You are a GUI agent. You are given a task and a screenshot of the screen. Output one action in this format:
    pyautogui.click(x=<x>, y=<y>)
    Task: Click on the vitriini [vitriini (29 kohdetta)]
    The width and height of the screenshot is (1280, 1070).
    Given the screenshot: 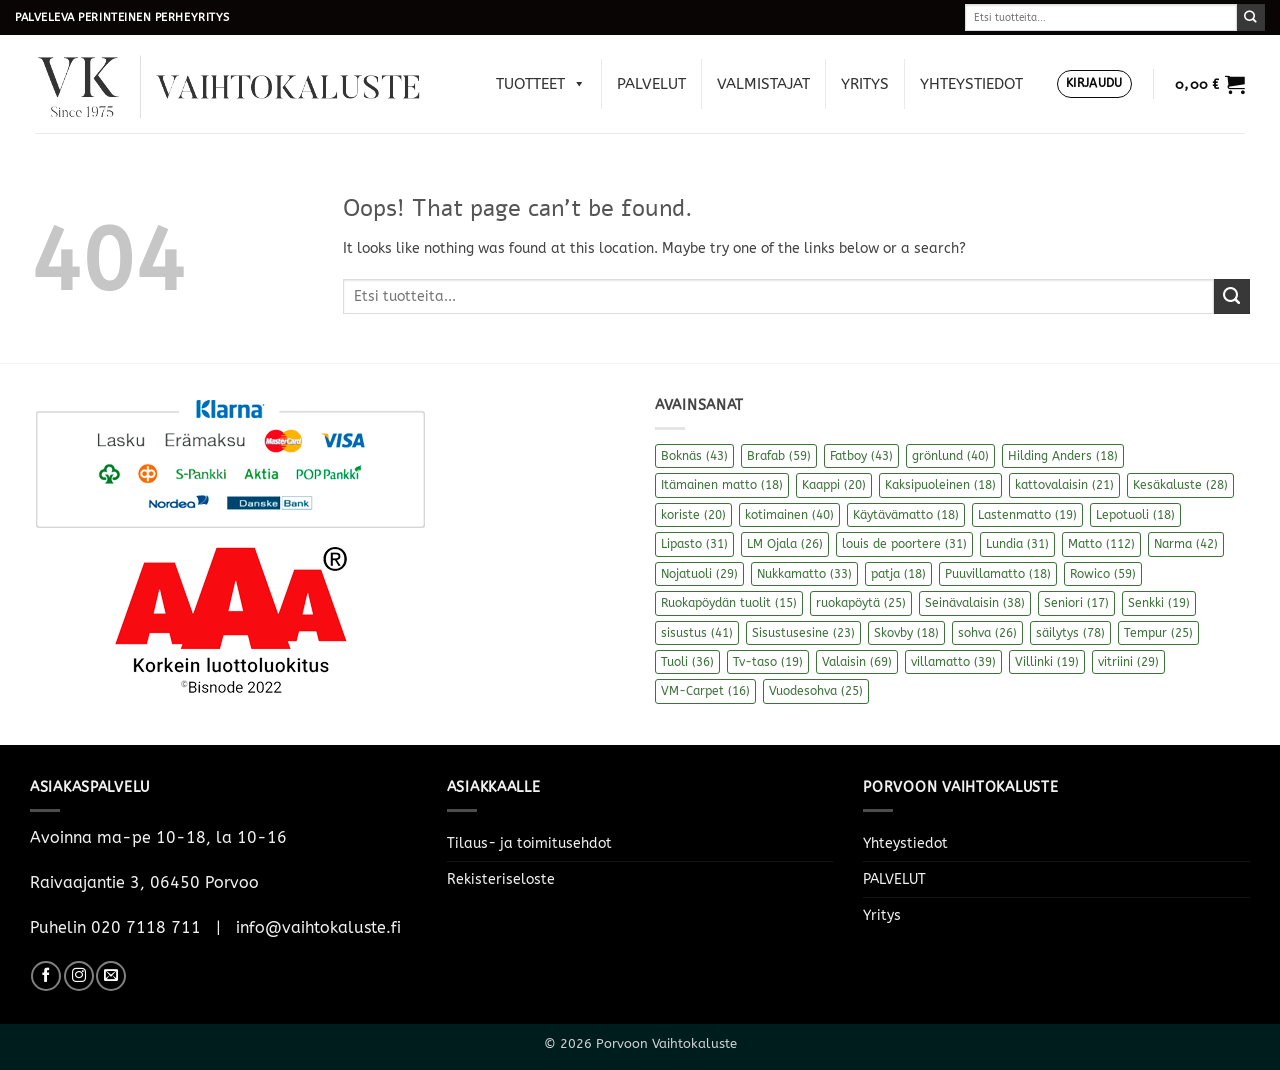 What is the action you would take?
    pyautogui.click(x=1128, y=662)
    